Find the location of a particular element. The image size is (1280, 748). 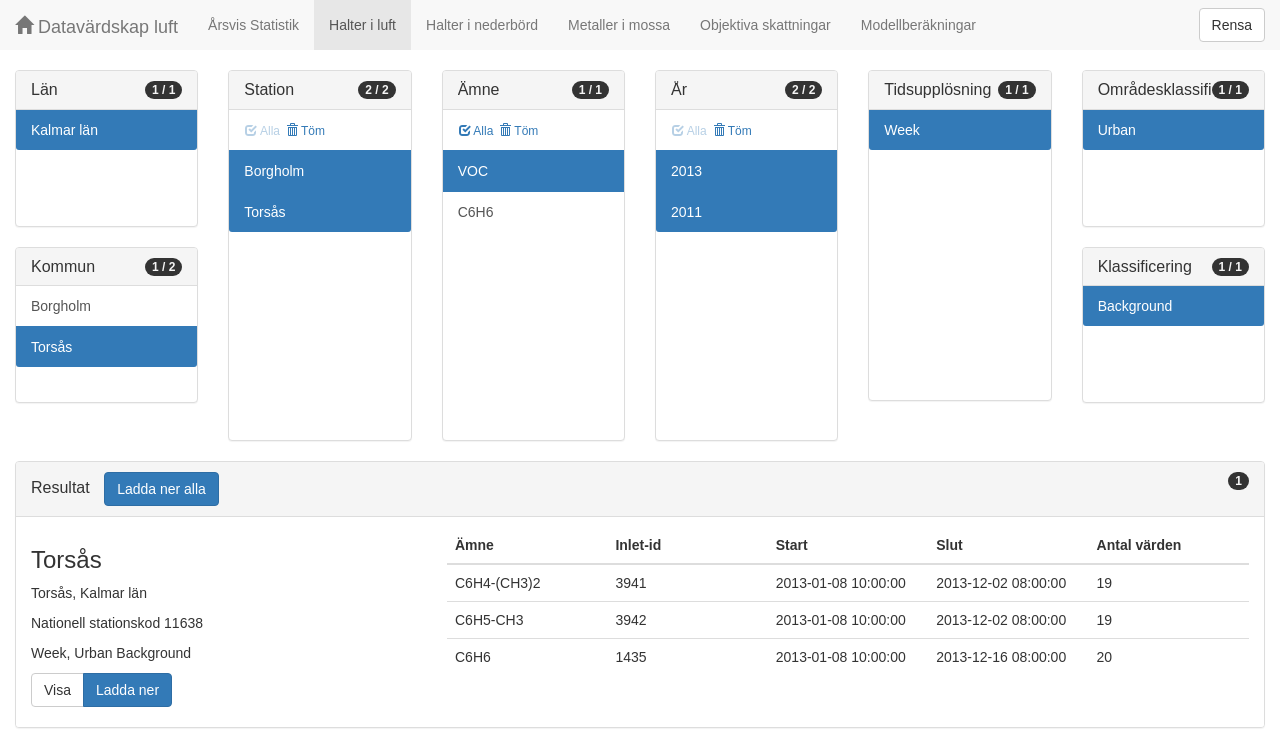

2011 is located at coordinates (686, 212).